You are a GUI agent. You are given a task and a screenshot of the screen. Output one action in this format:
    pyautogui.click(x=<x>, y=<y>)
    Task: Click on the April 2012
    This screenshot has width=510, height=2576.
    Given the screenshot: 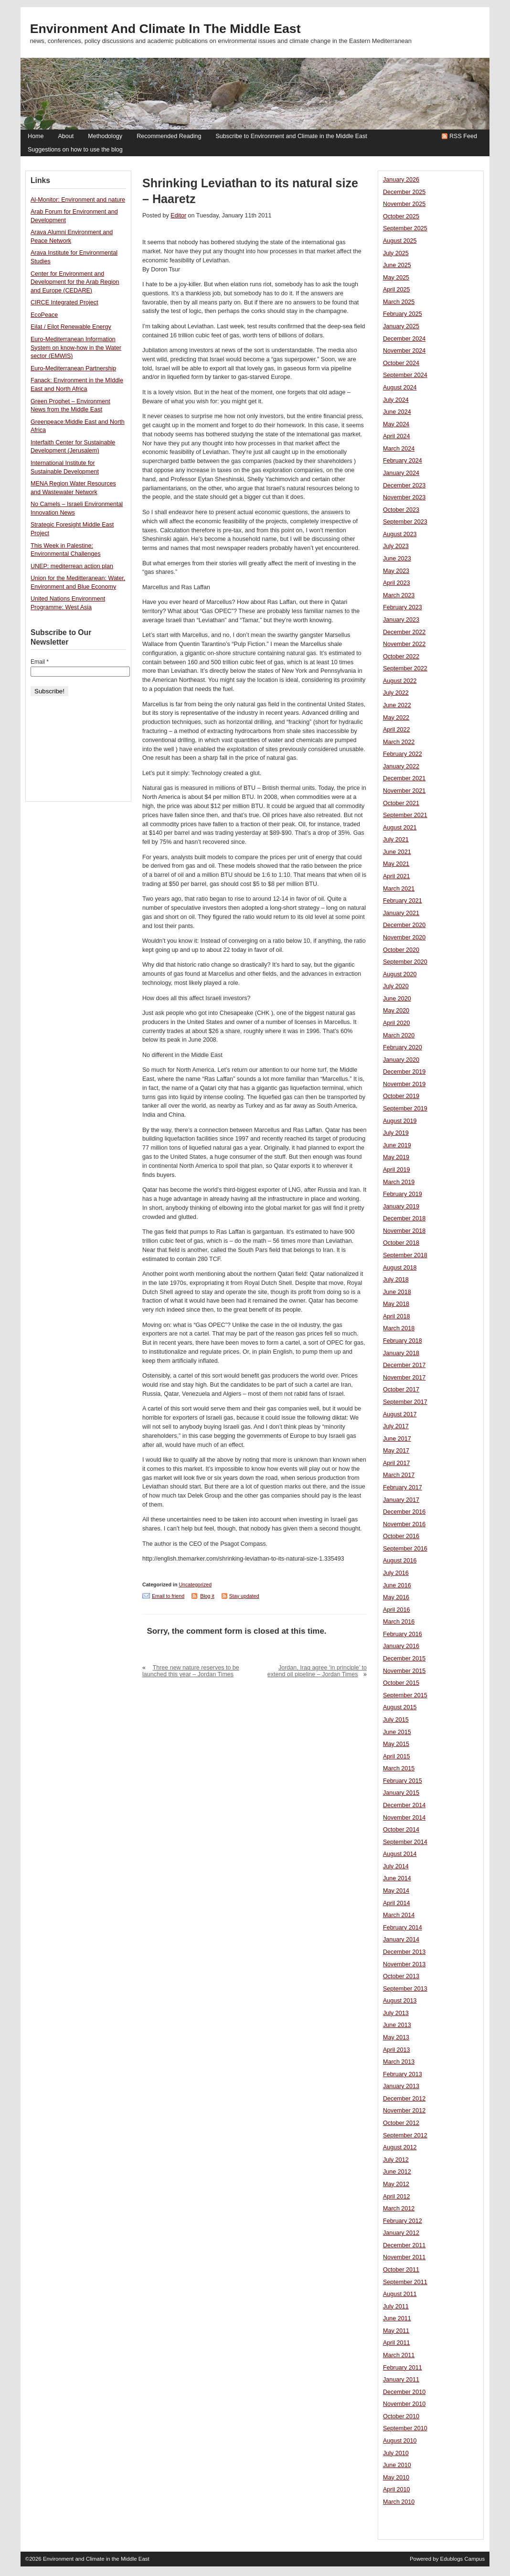 What is the action you would take?
    pyautogui.click(x=396, y=2196)
    